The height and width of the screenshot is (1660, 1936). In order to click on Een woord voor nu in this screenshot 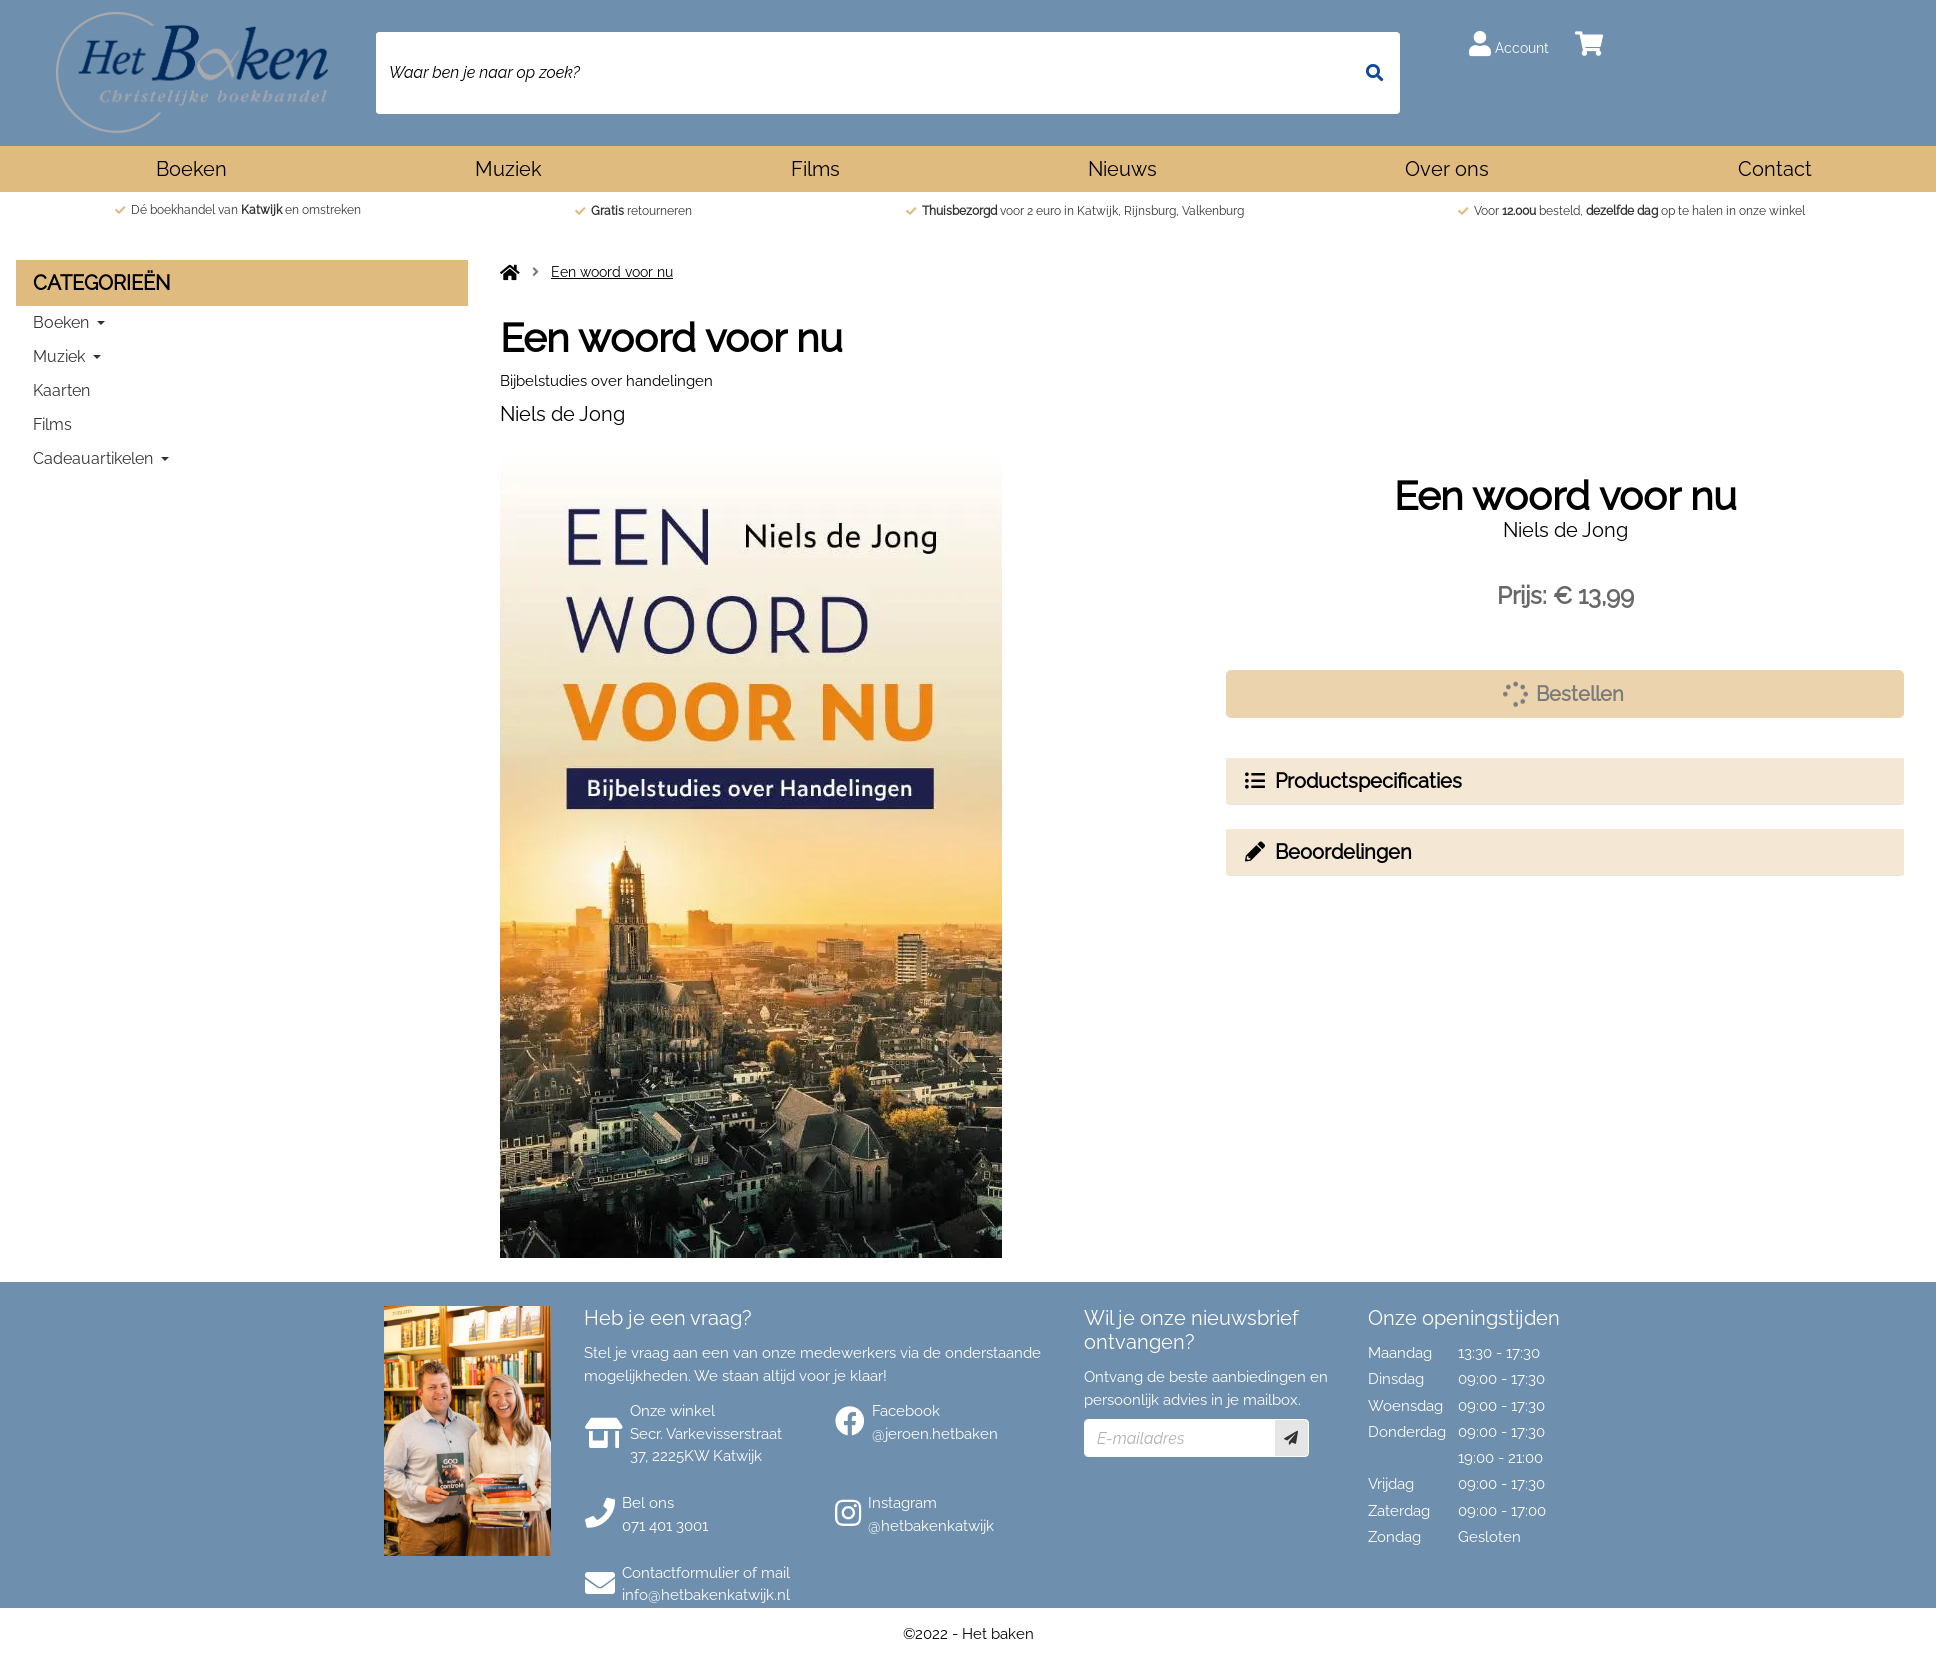, I will do `click(612, 272)`.